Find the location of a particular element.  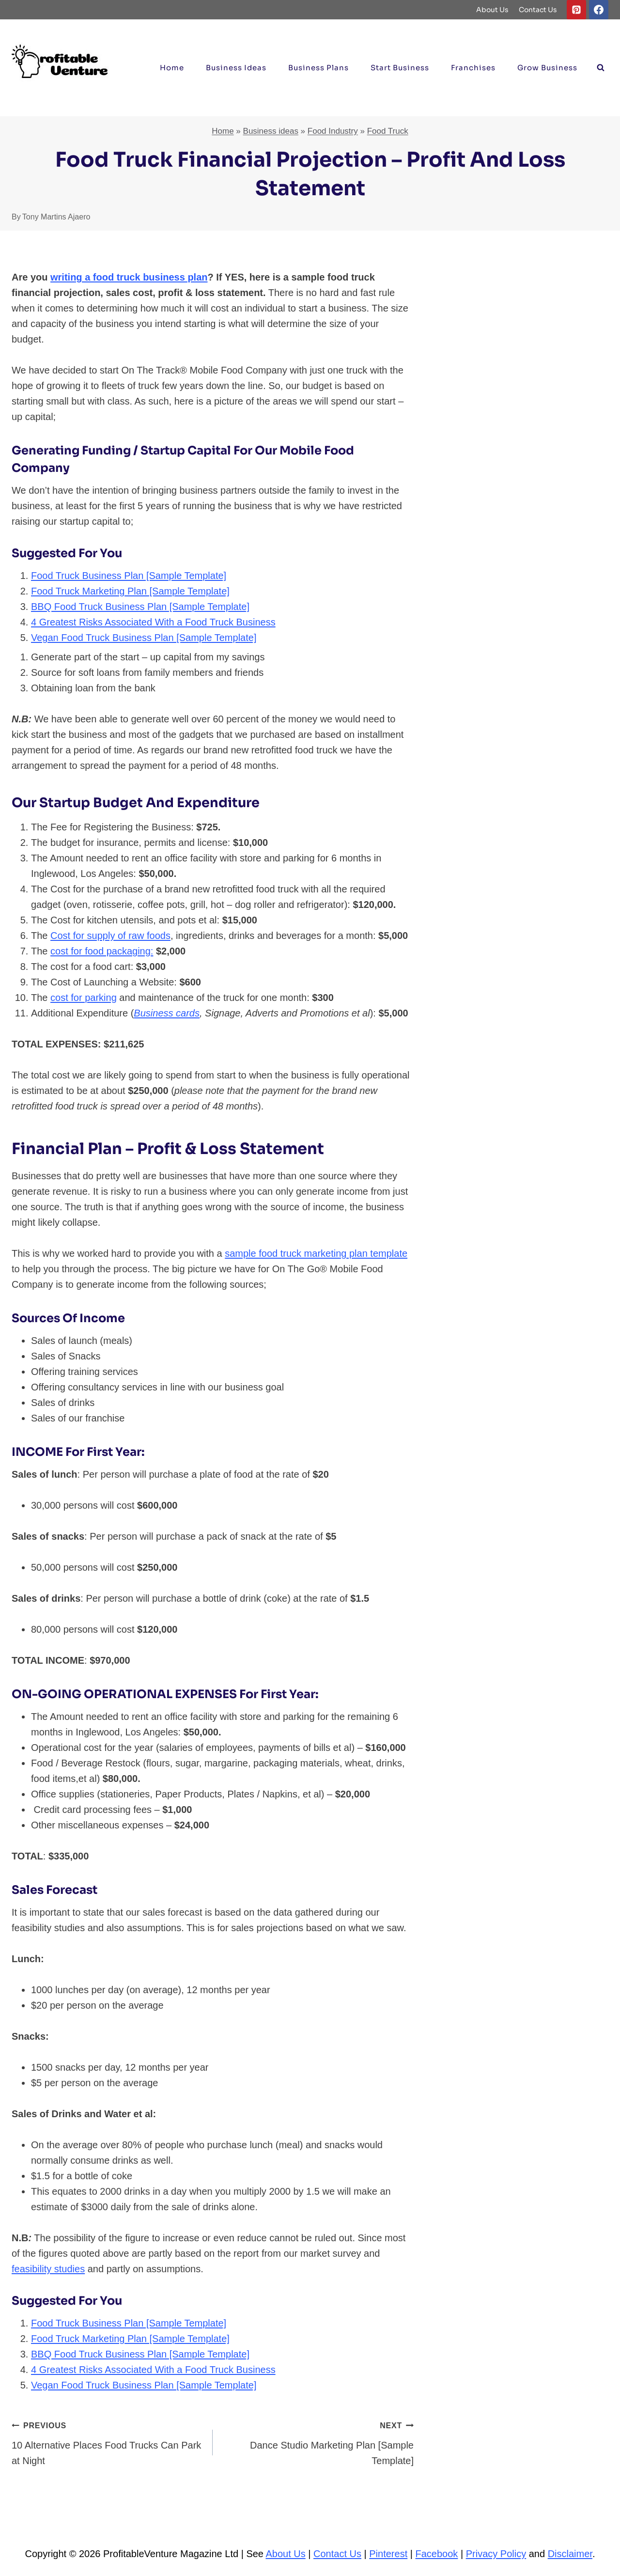

10 Alternative Places Food Trucks Can Park at Night is located at coordinates (107, 2441).